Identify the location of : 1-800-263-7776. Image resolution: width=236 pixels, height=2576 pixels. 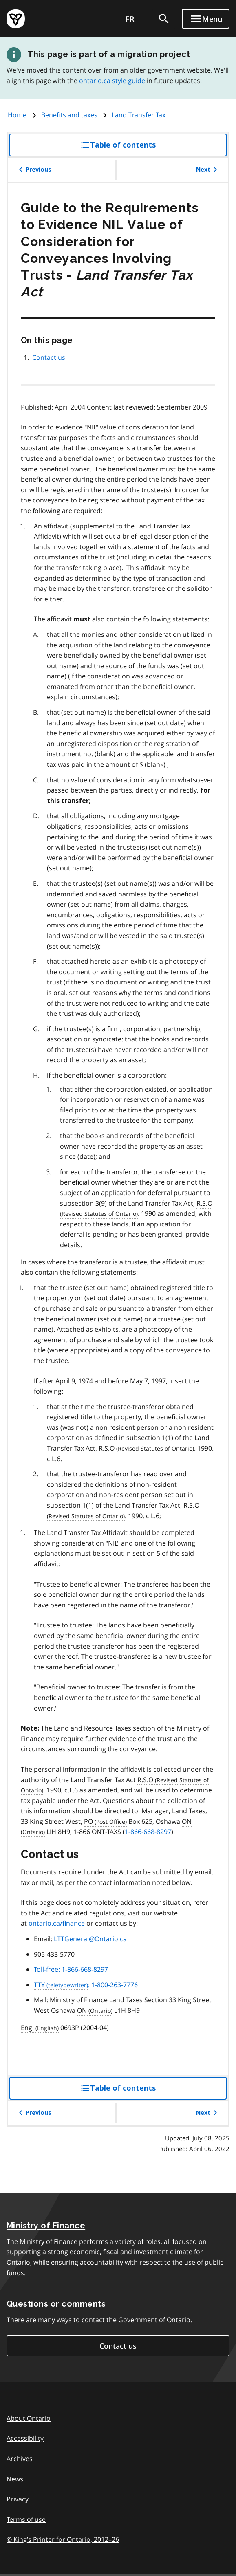
(86, 1985).